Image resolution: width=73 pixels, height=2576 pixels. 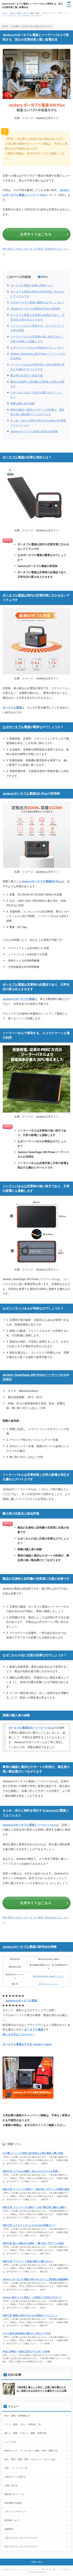 What do you see at coordinates (48, 1984) in the screenshot?
I see `公式サイトはこちら＞` at bounding box center [48, 1984].